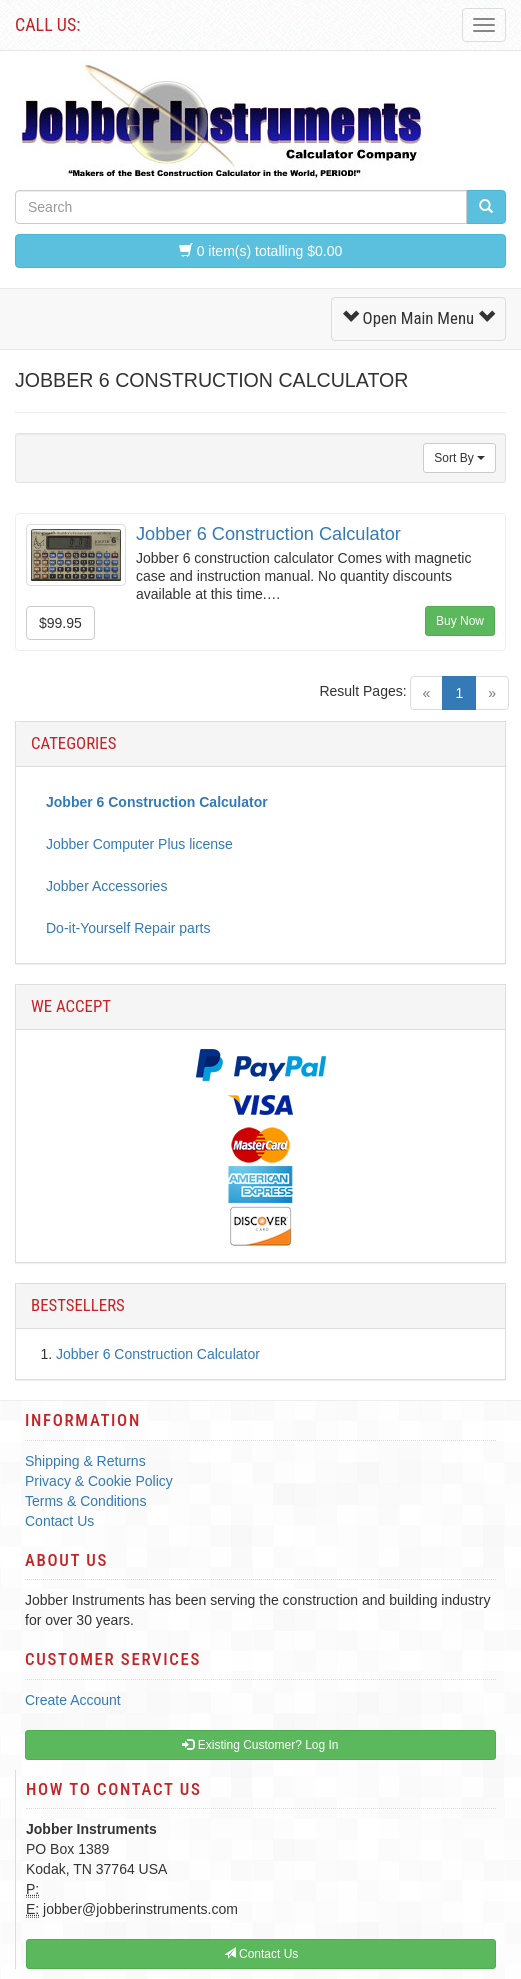  I want to click on Privacy & Cookie Policy, so click(99, 1481).